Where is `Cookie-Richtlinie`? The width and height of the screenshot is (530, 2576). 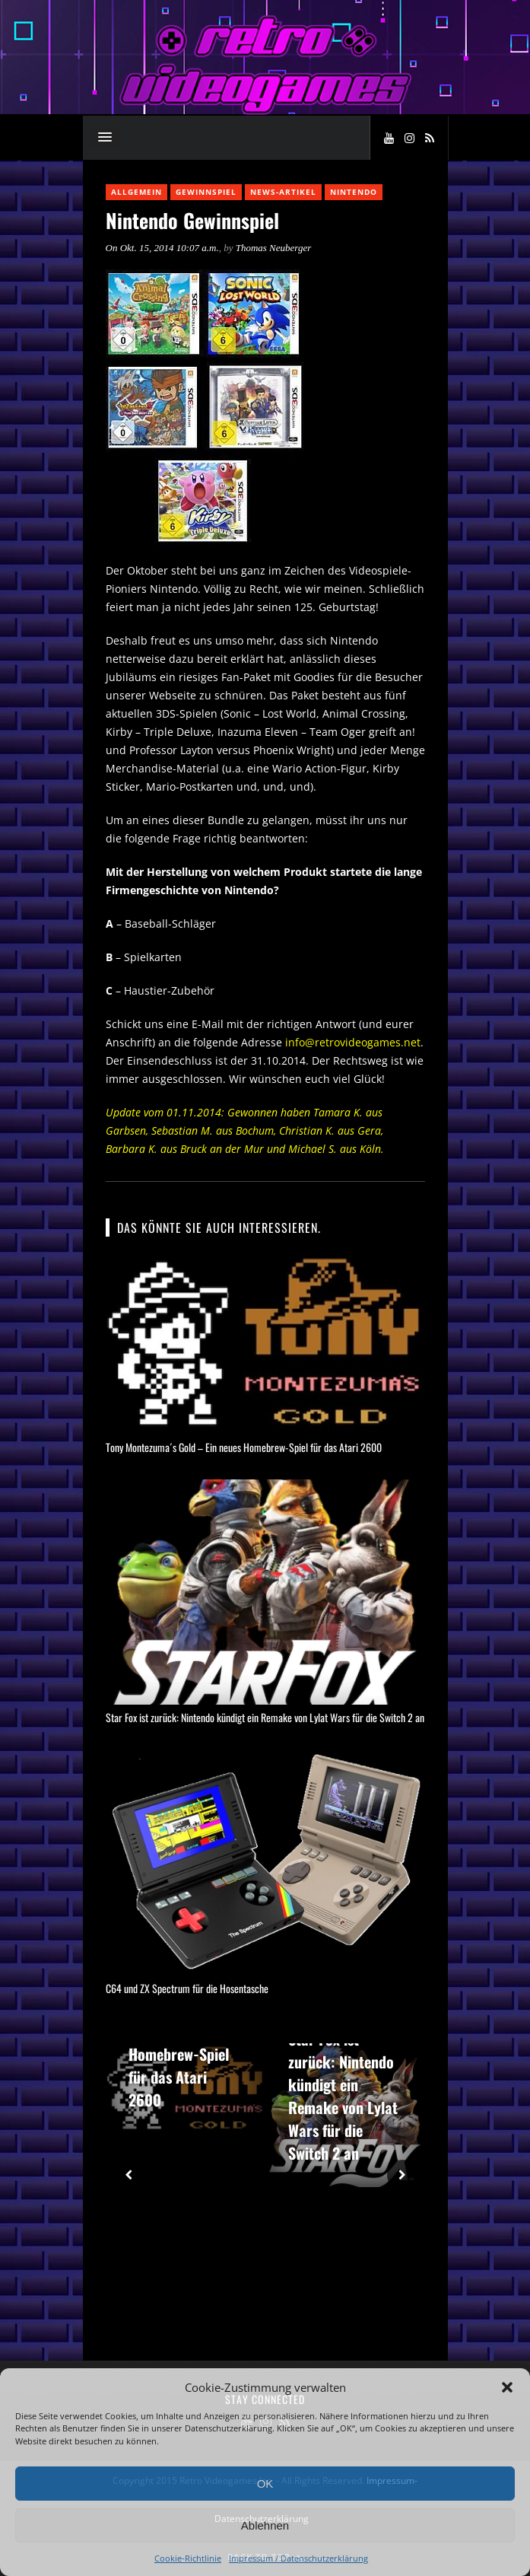 Cookie-Richtlinie is located at coordinates (187, 2558).